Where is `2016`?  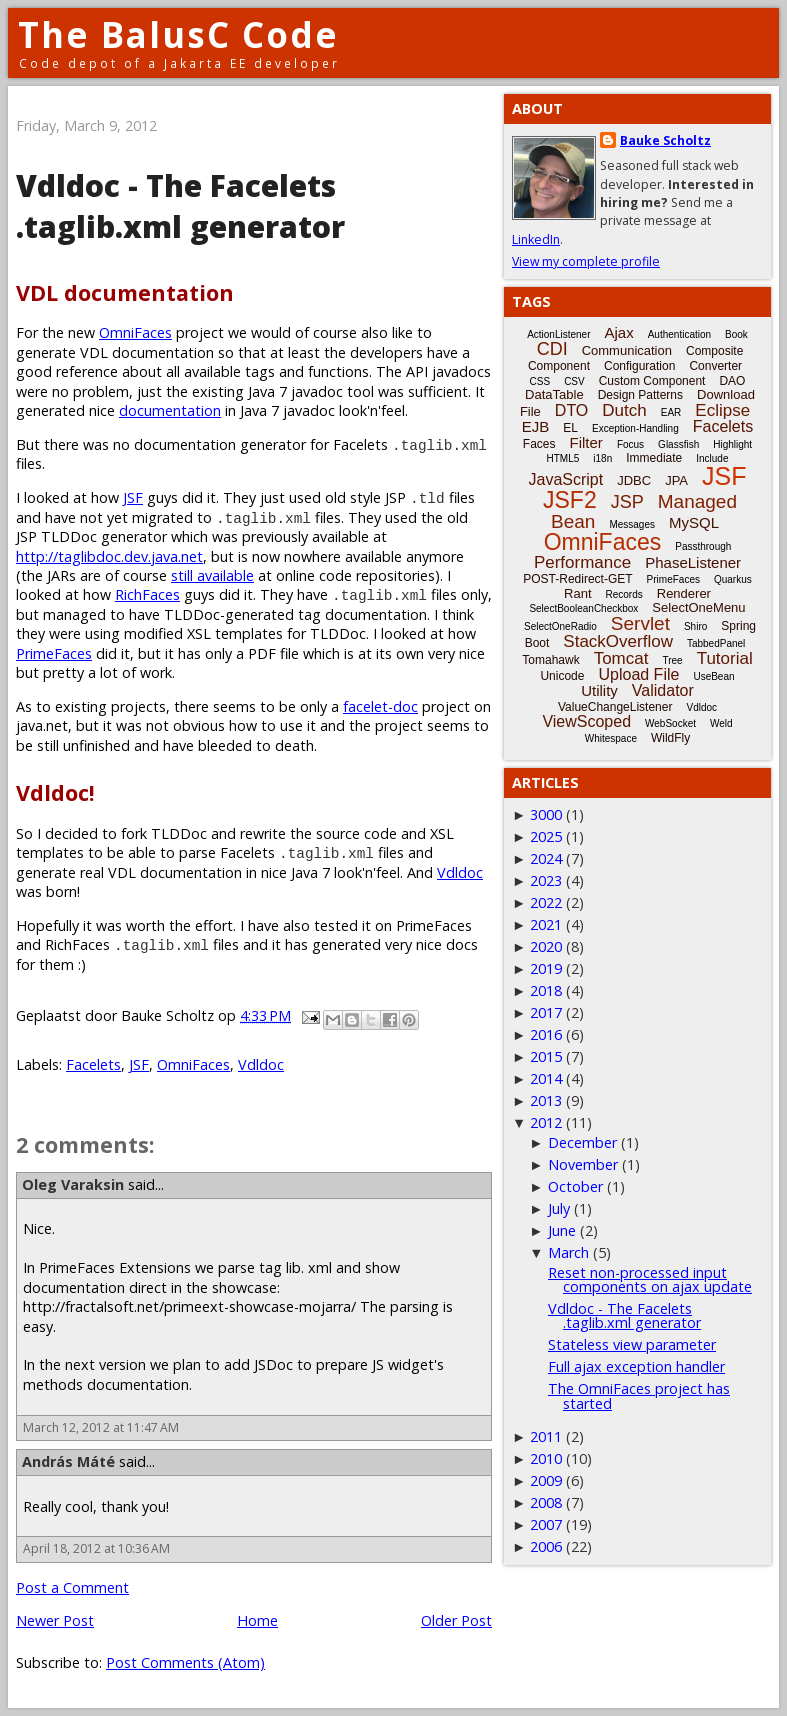 2016 is located at coordinates (546, 1034).